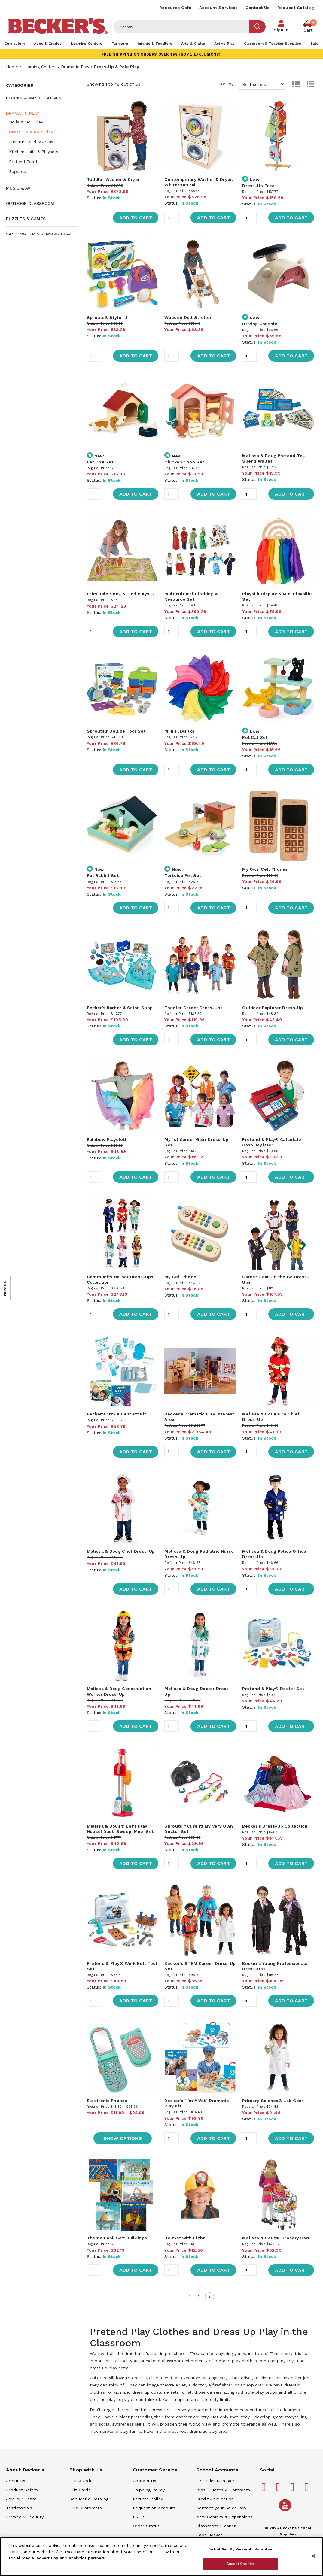 The height and width of the screenshot is (2576, 323). Describe the element at coordinates (182, 875) in the screenshot. I see `Tortoise Pet Set` at that location.